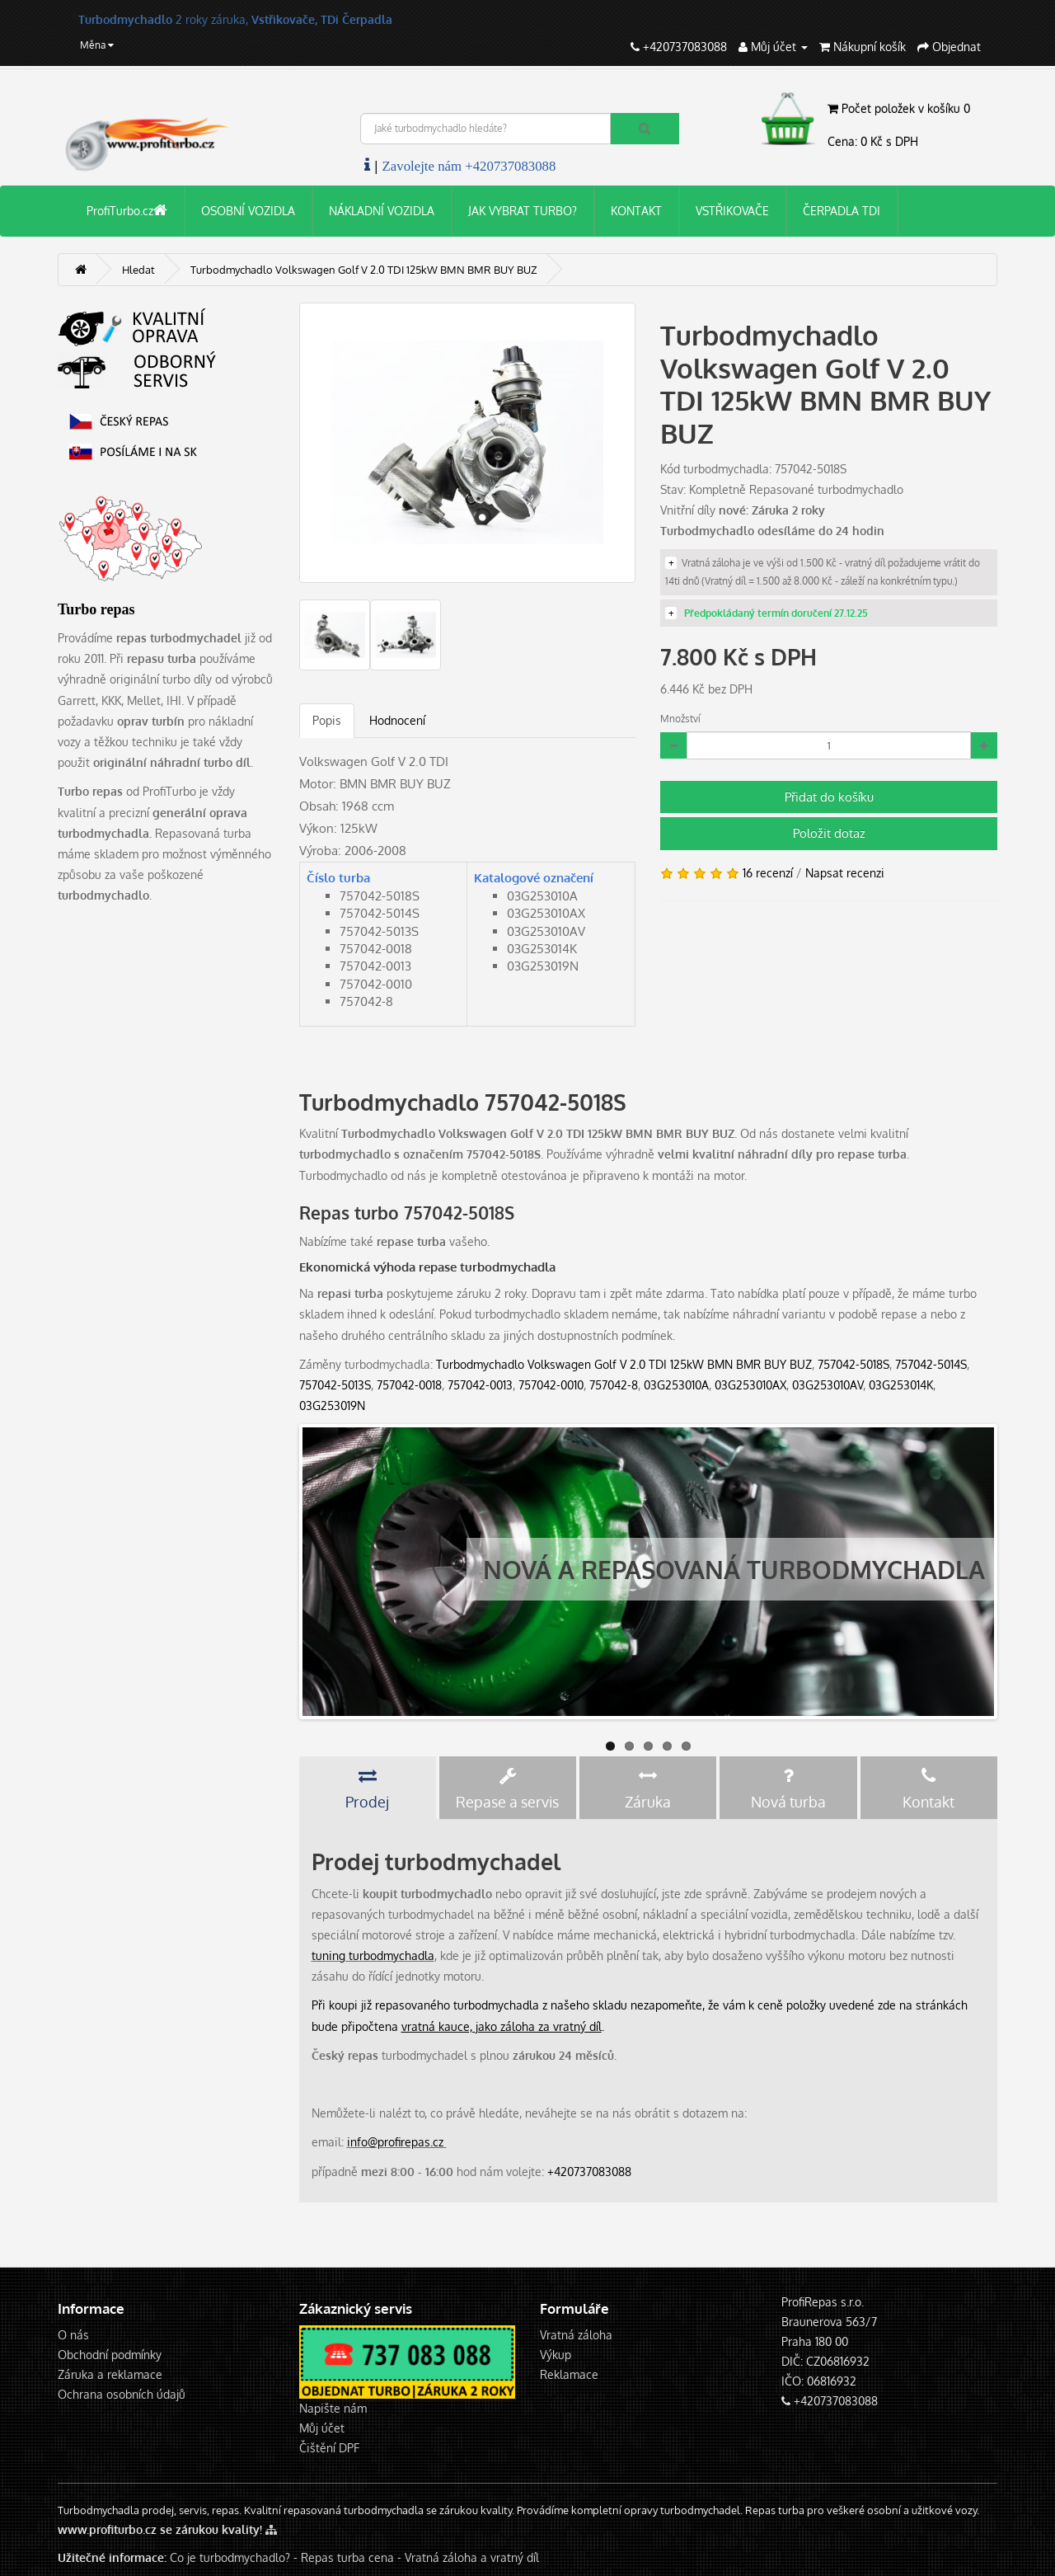 The height and width of the screenshot is (2576, 1055). What do you see at coordinates (844, 873) in the screenshot?
I see `Napsat recenzi` at bounding box center [844, 873].